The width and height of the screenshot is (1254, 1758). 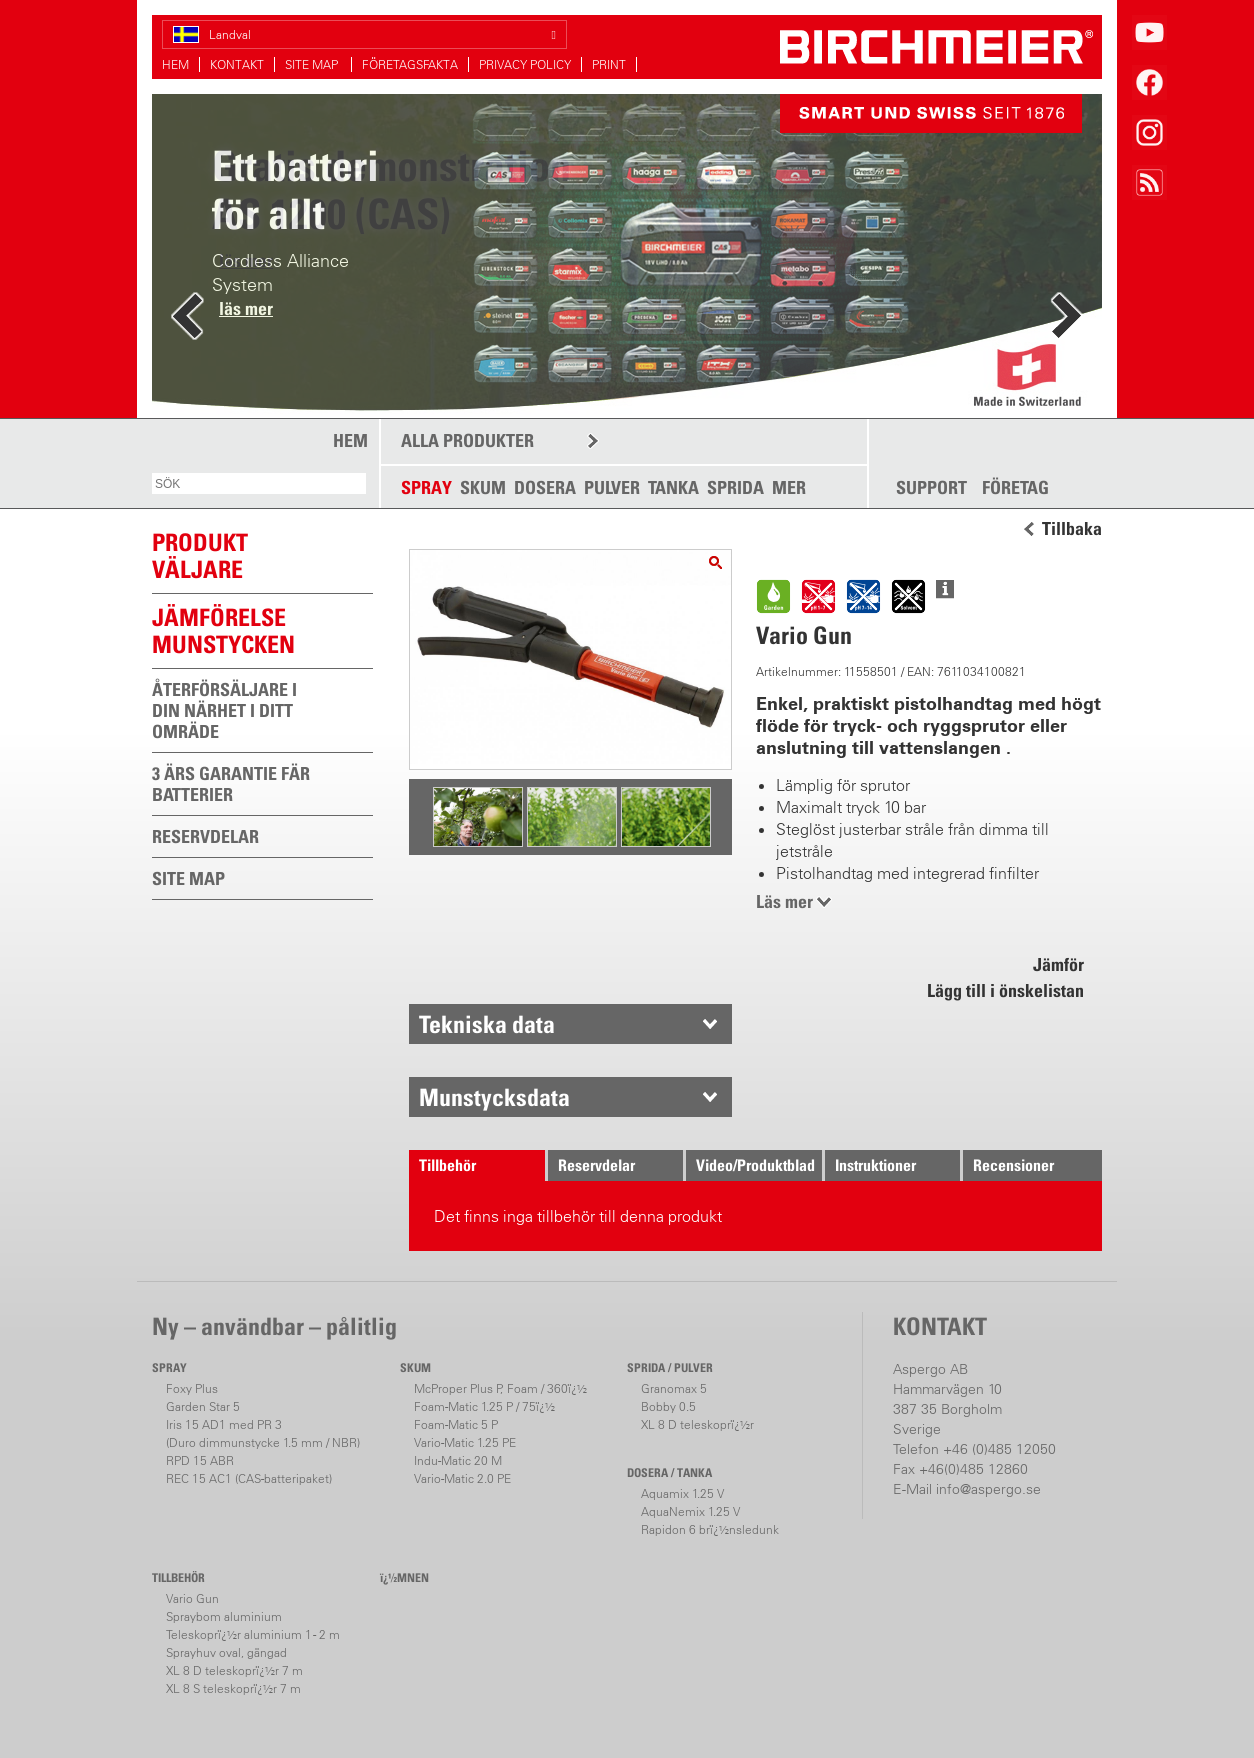 I want to click on Rapidon 6 brï¿½nsledunk, so click(x=710, y=1529).